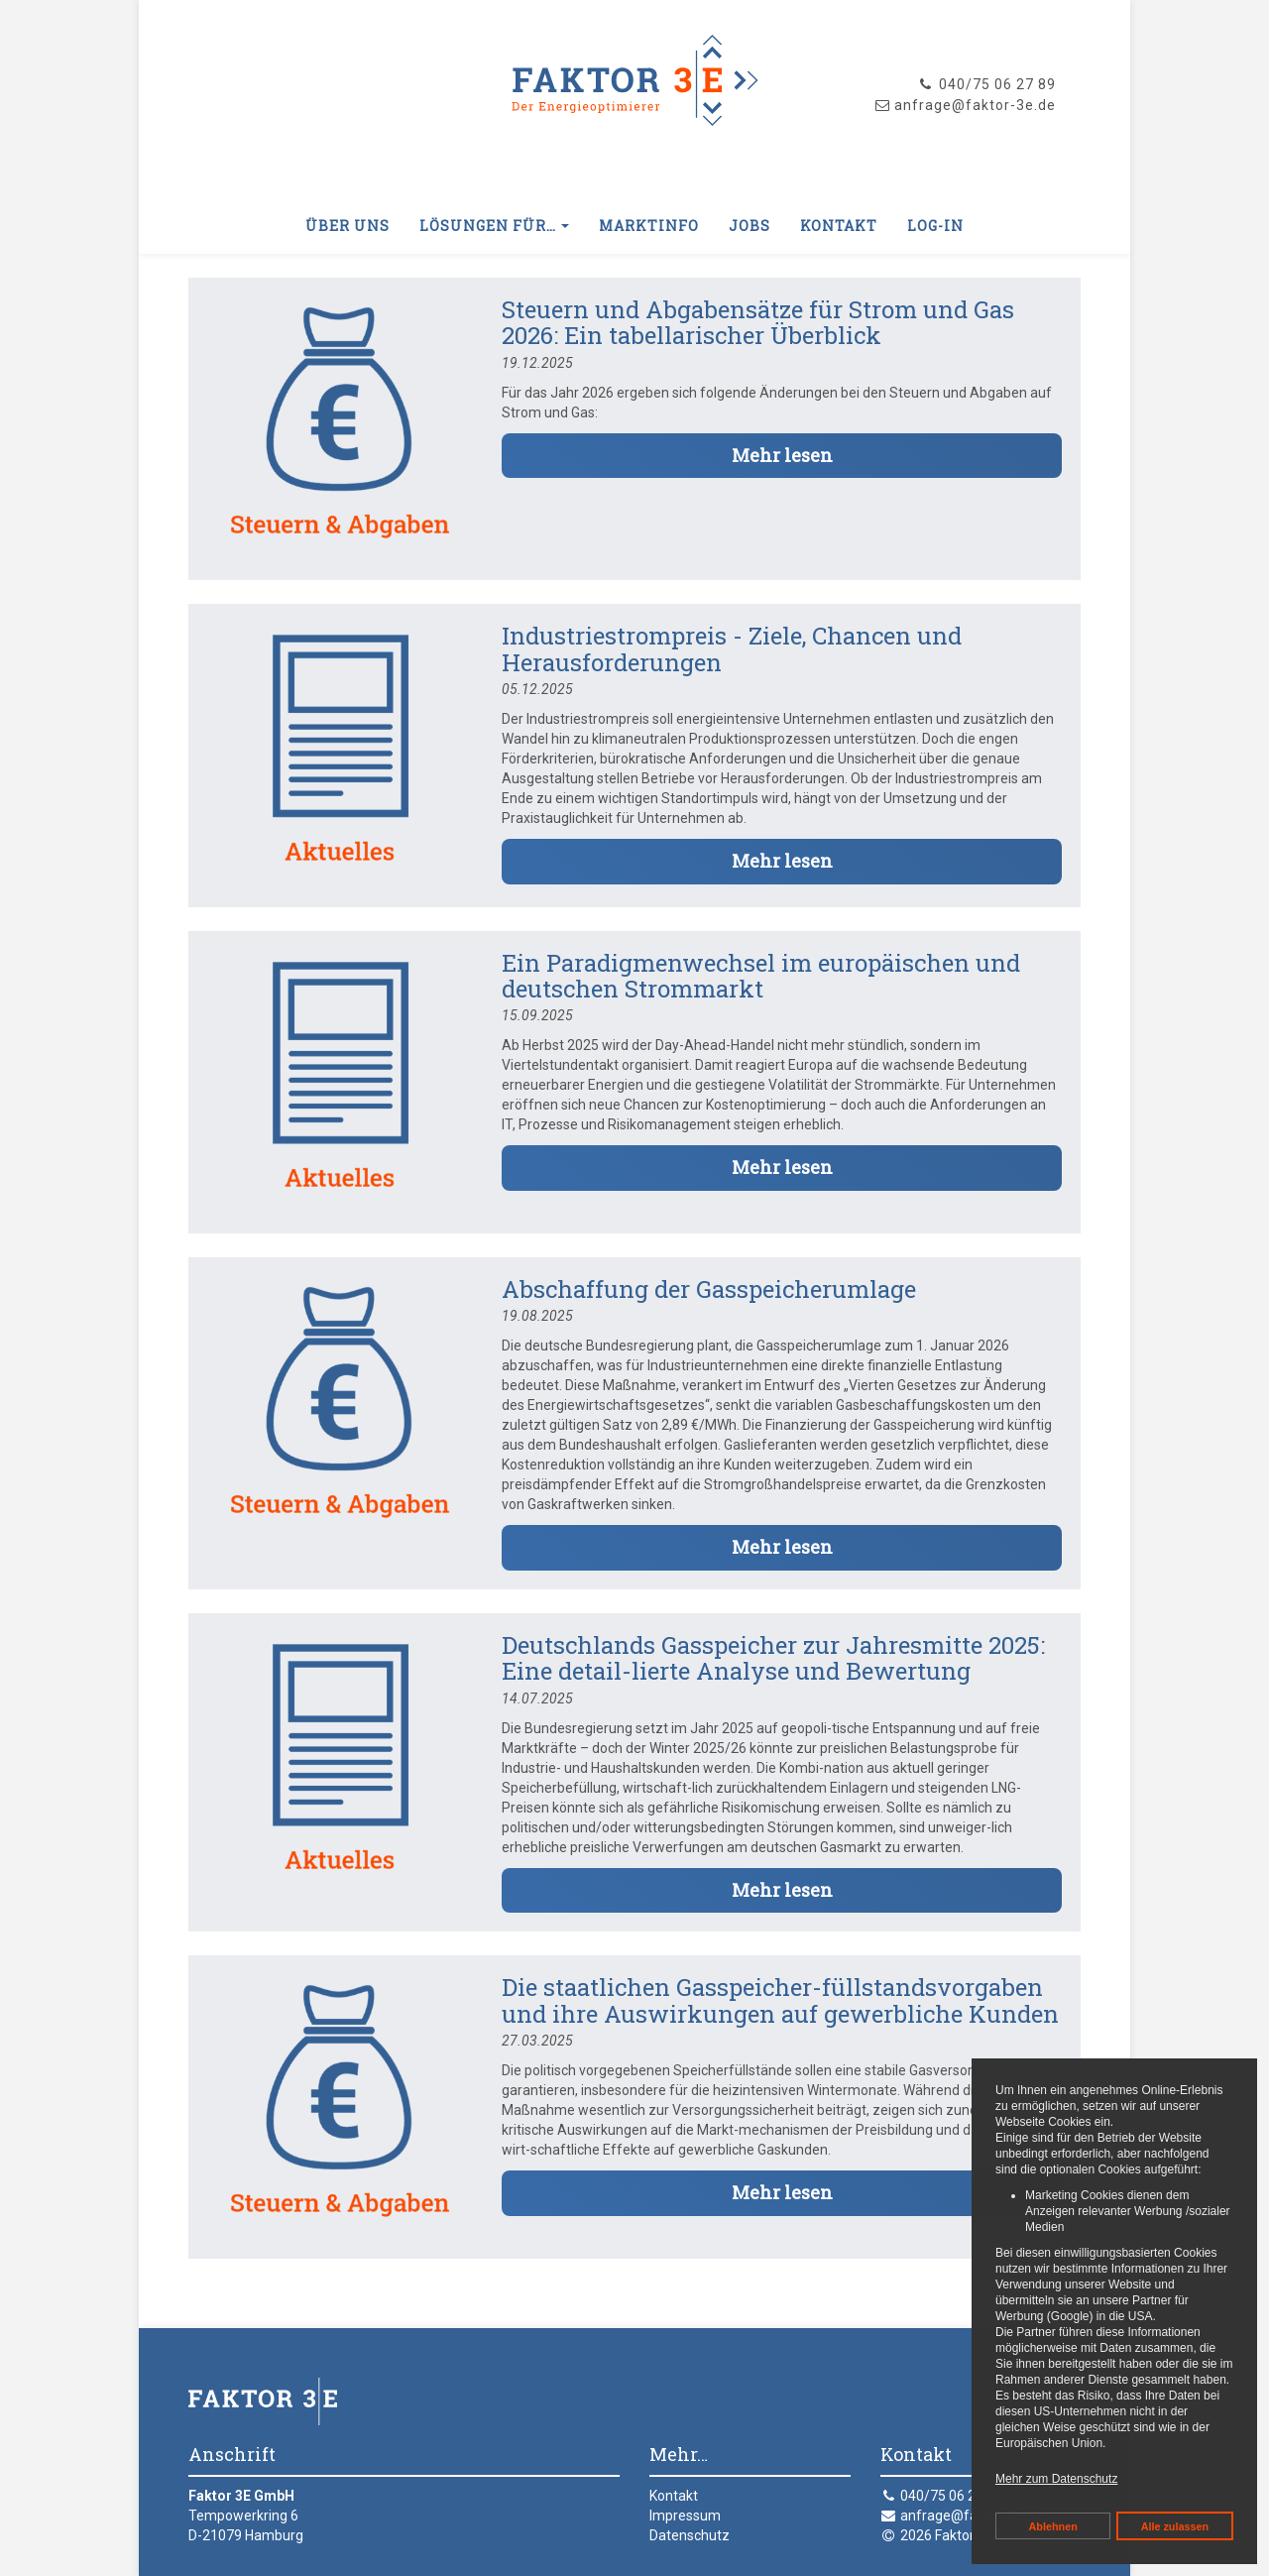 Image resolution: width=1269 pixels, height=2576 pixels. What do you see at coordinates (986, 84) in the screenshot?
I see `040/75 06 27 89` at bounding box center [986, 84].